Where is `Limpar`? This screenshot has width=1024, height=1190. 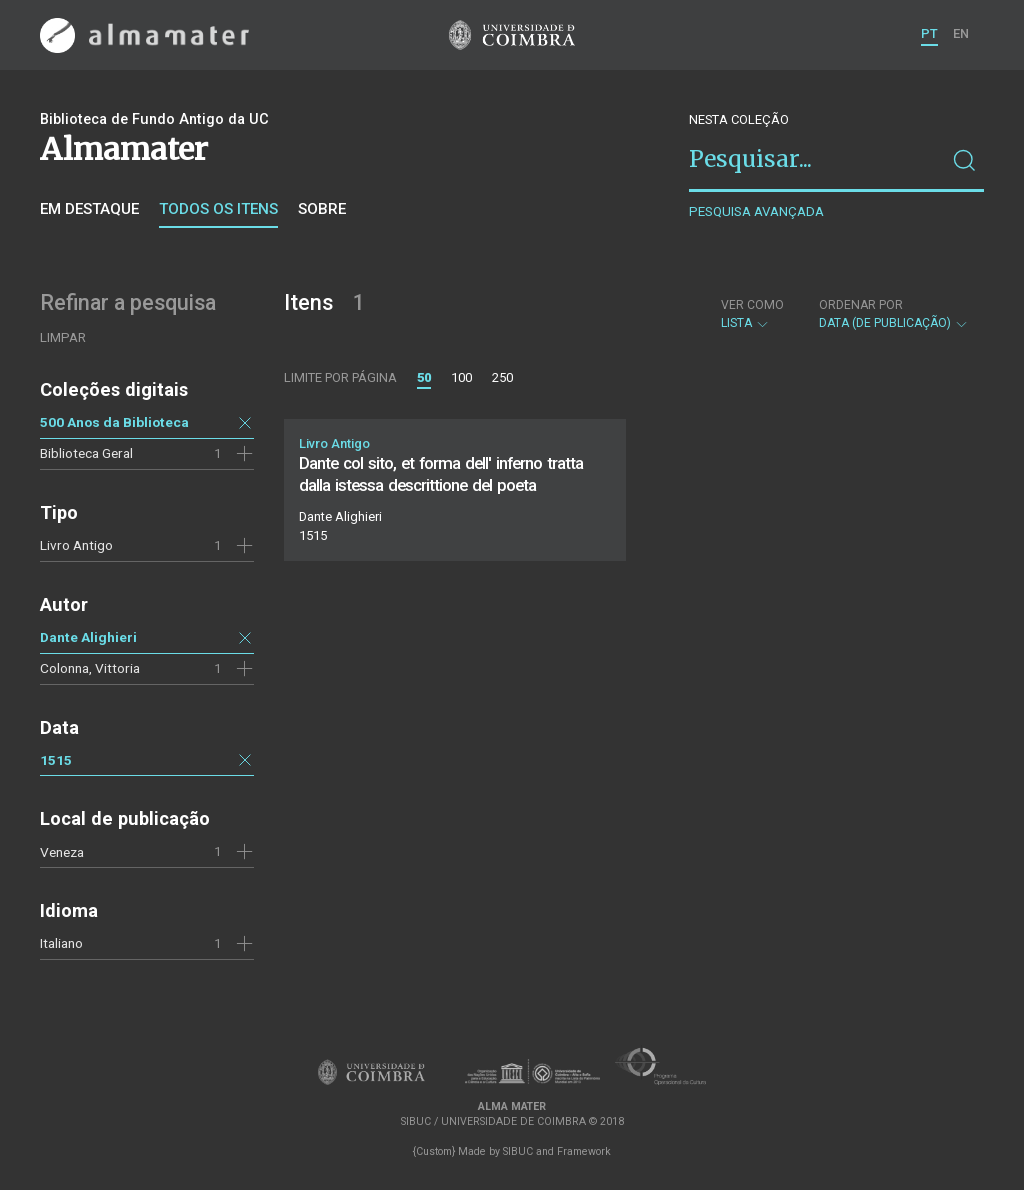 Limpar is located at coordinates (63, 337).